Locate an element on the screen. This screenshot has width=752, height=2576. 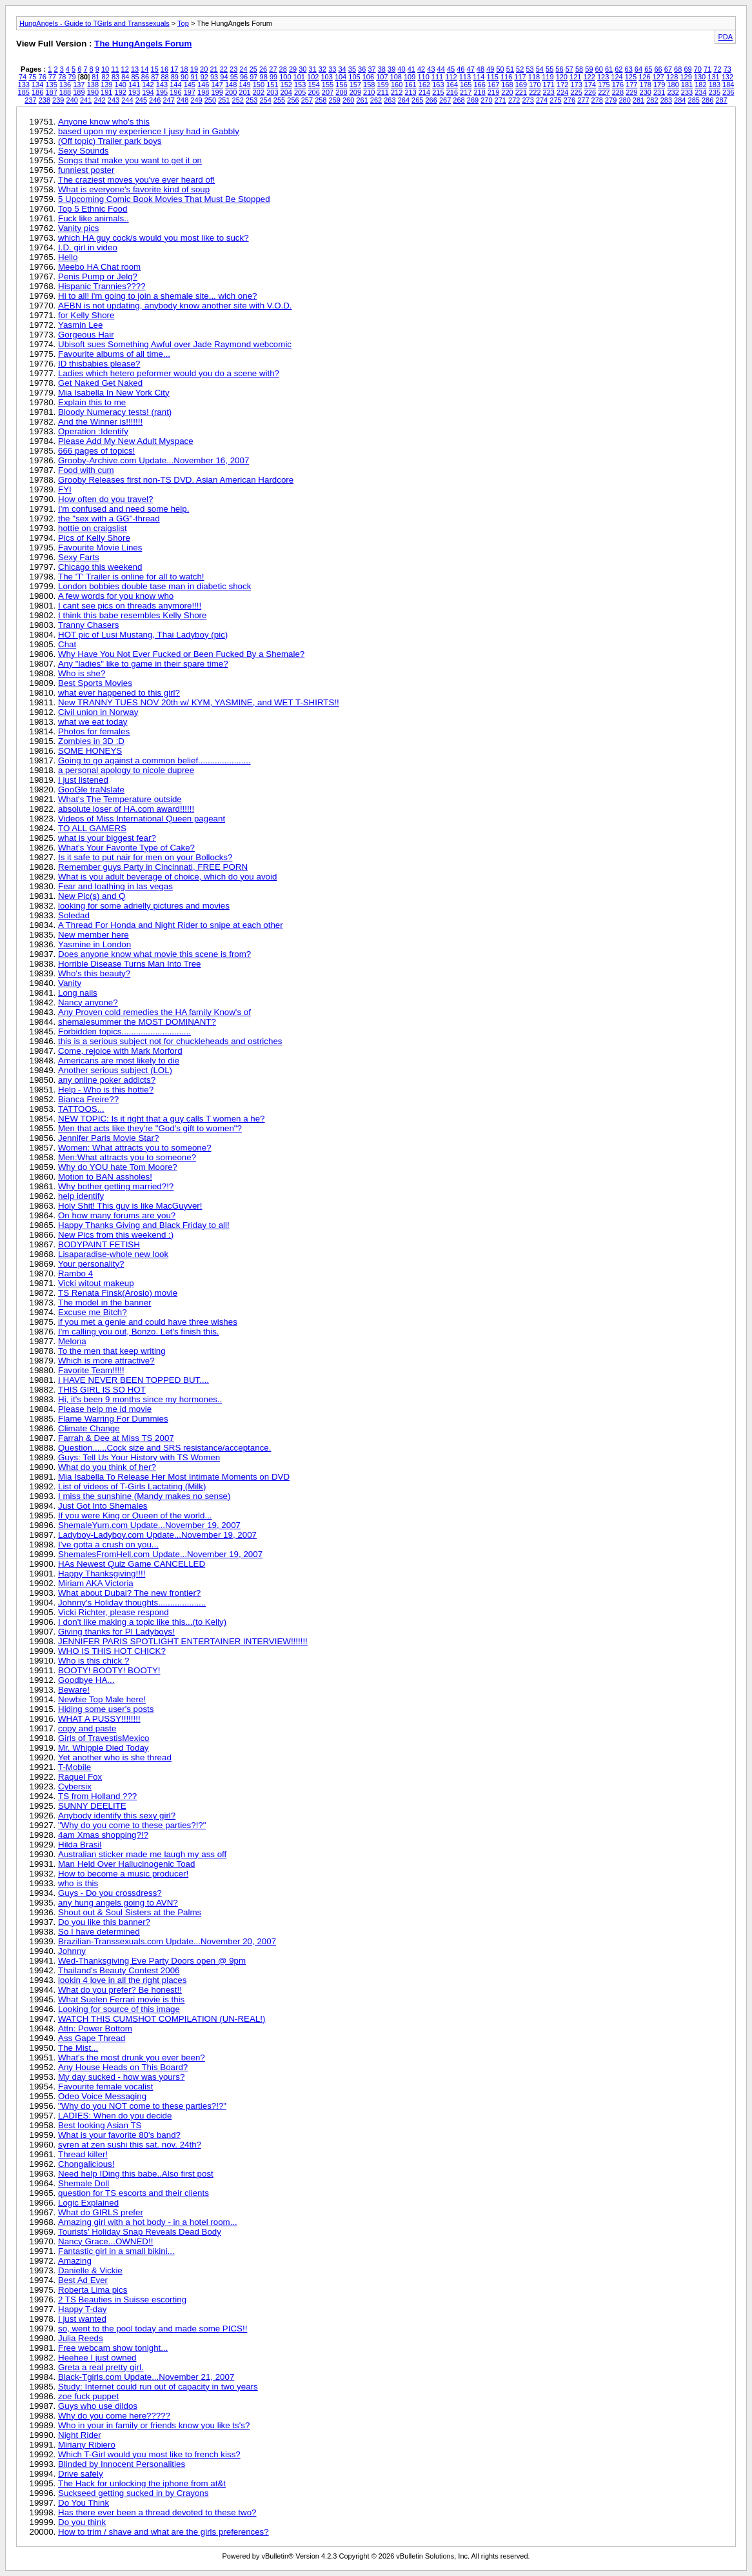
what is your biggest fear? is located at coordinates (107, 838).